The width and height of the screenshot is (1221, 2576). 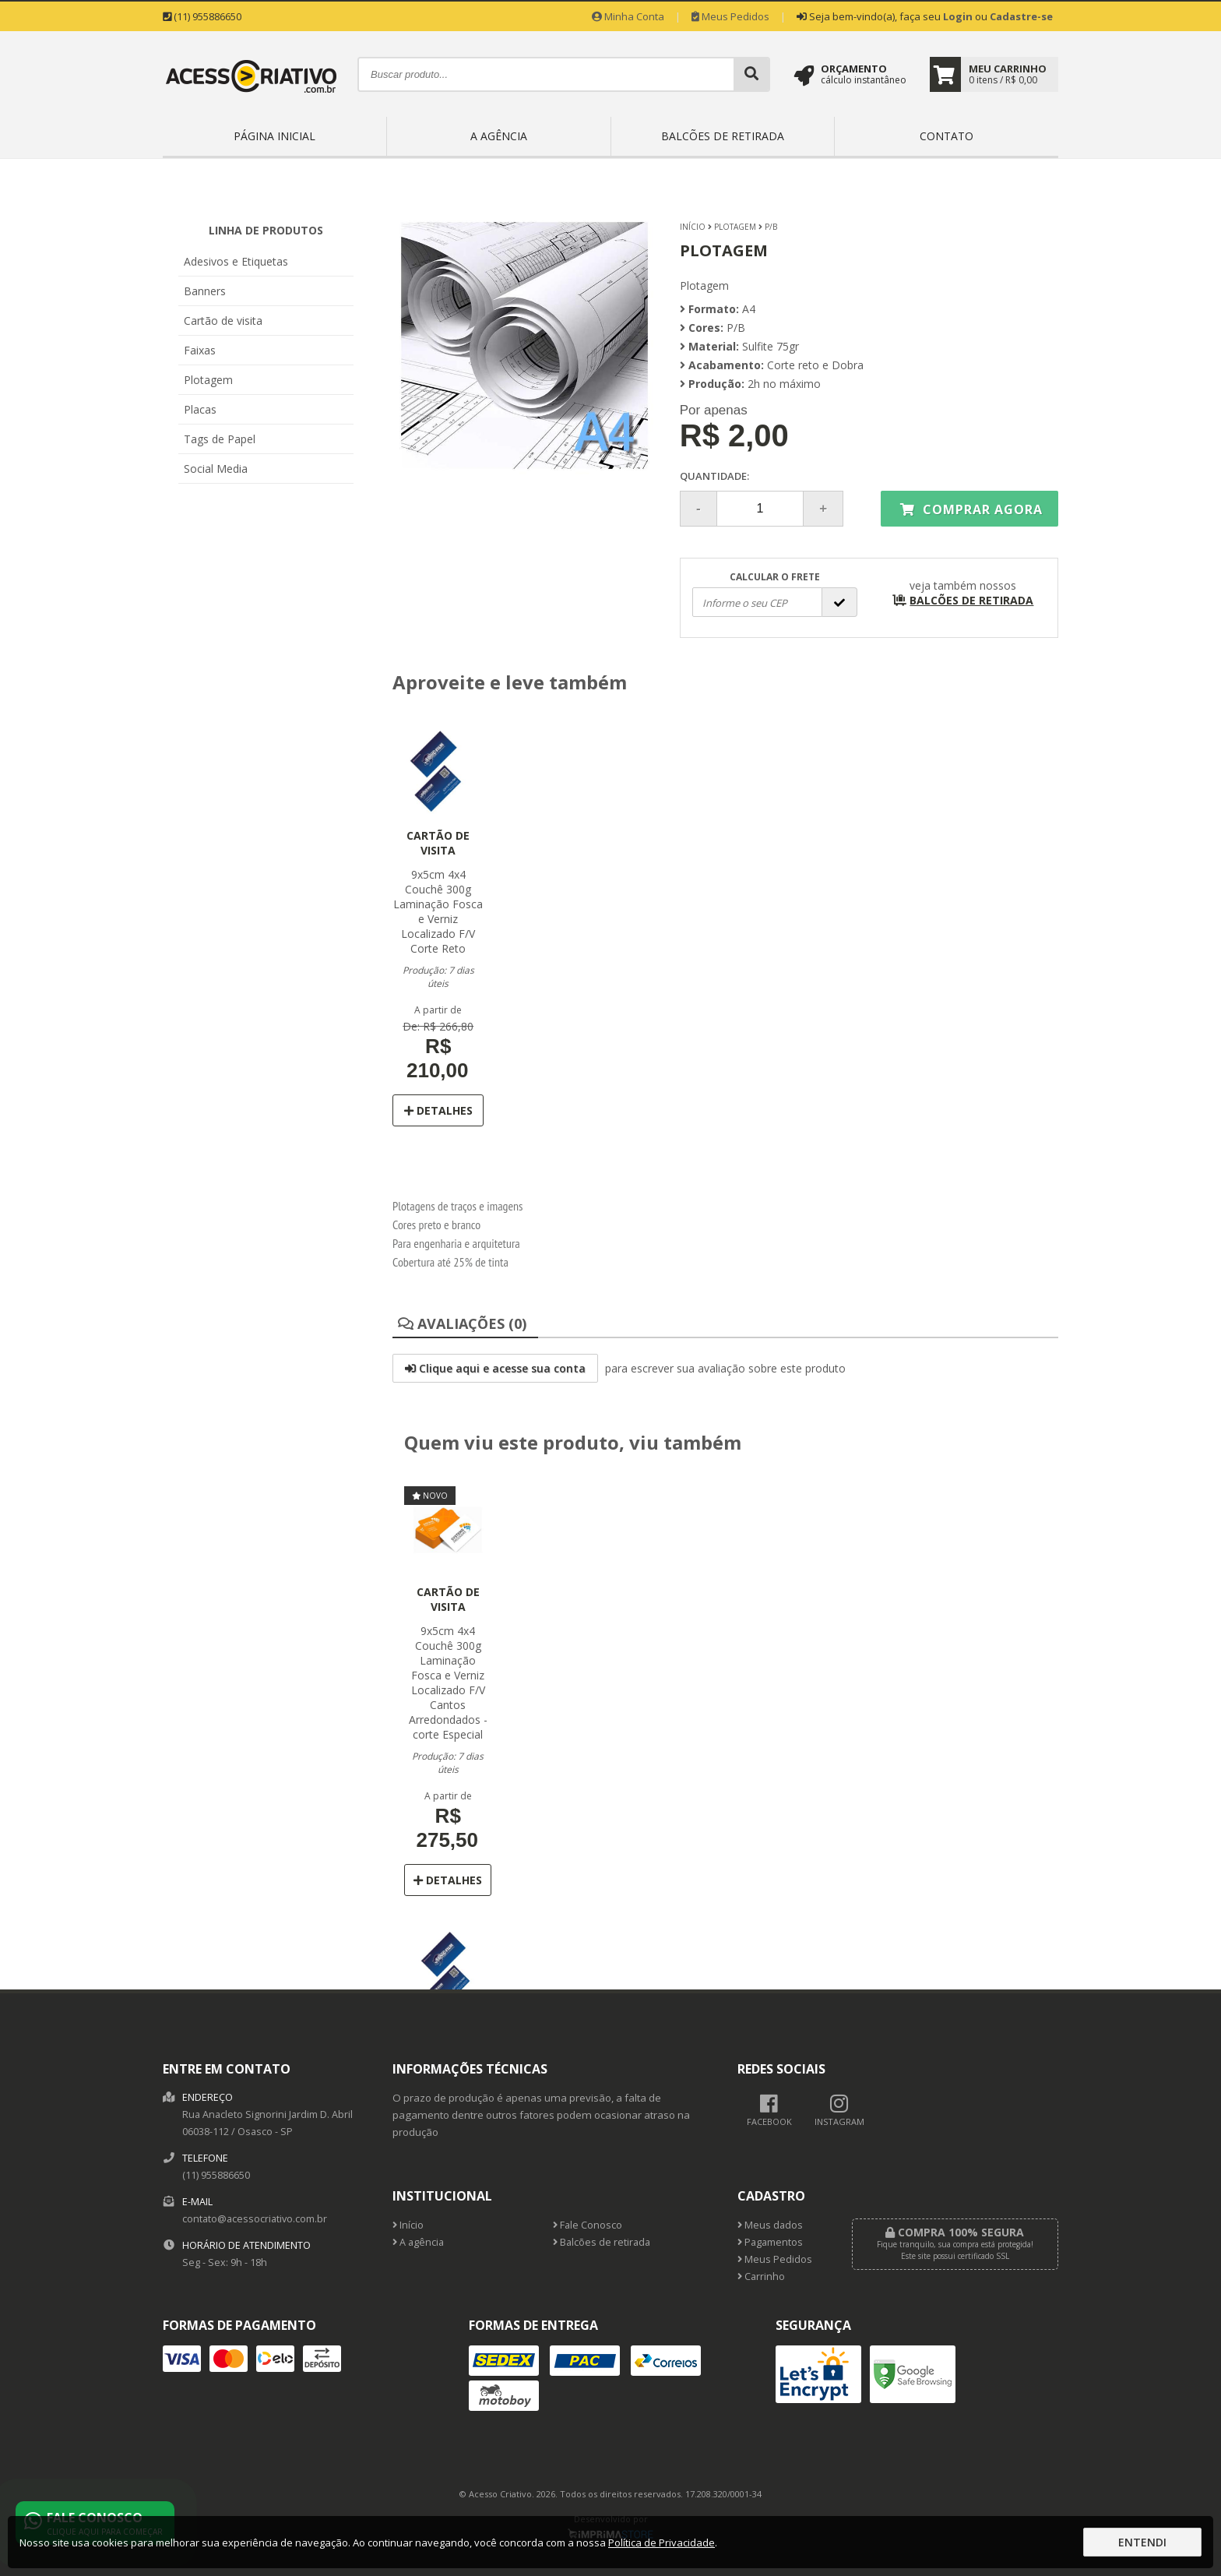 What do you see at coordinates (274, 136) in the screenshot?
I see `Página inicial` at bounding box center [274, 136].